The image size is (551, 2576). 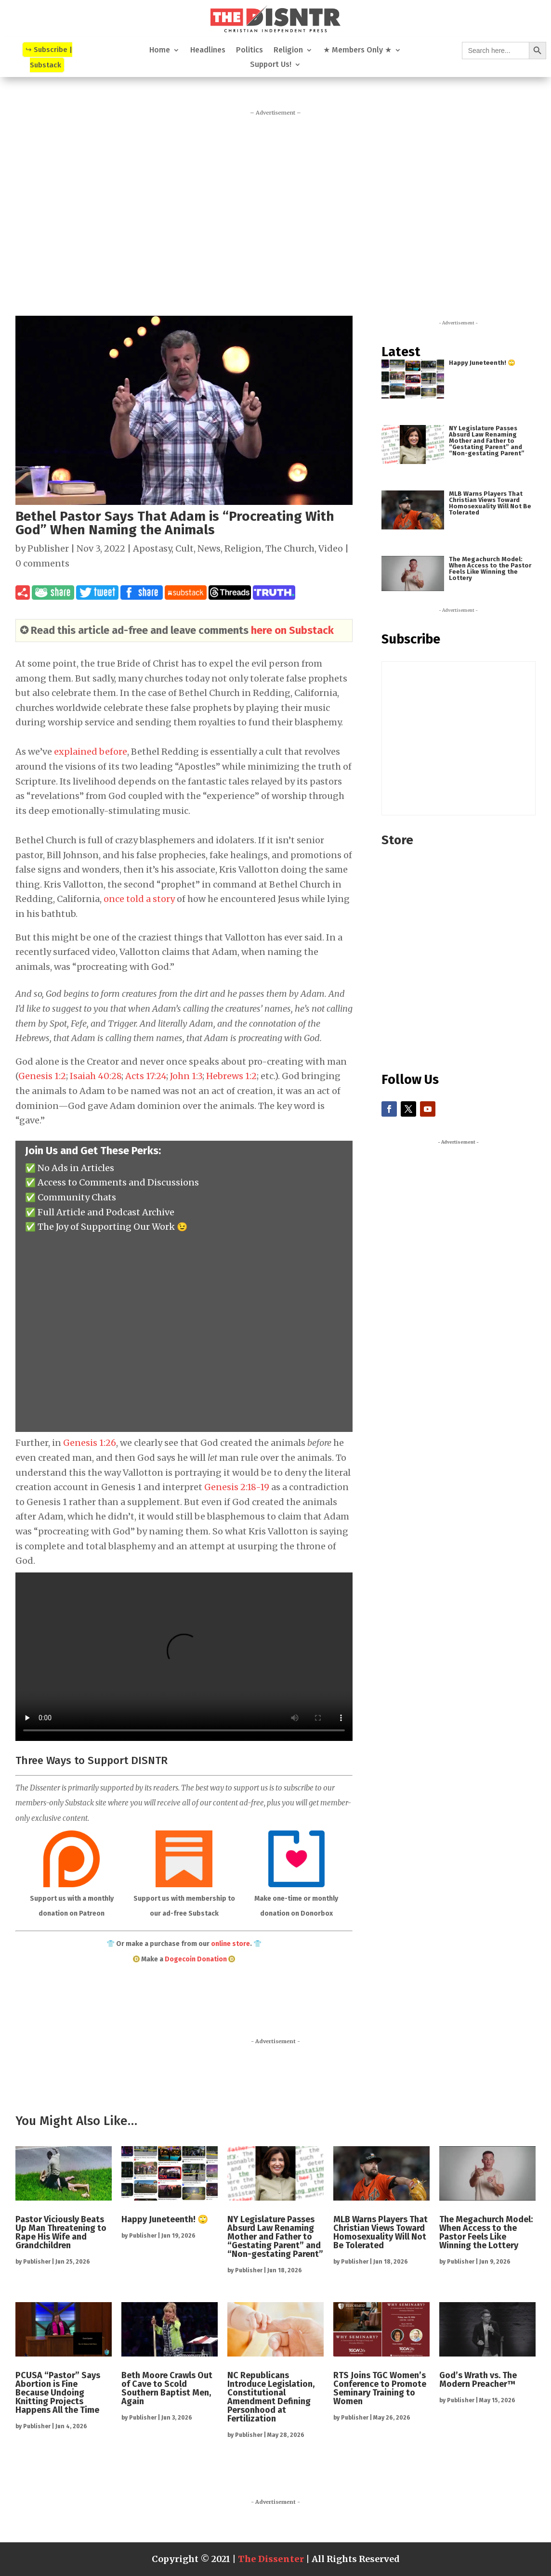 What do you see at coordinates (90, 751) in the screenshot?
I see `explained before` at bounding box center [90, 751].